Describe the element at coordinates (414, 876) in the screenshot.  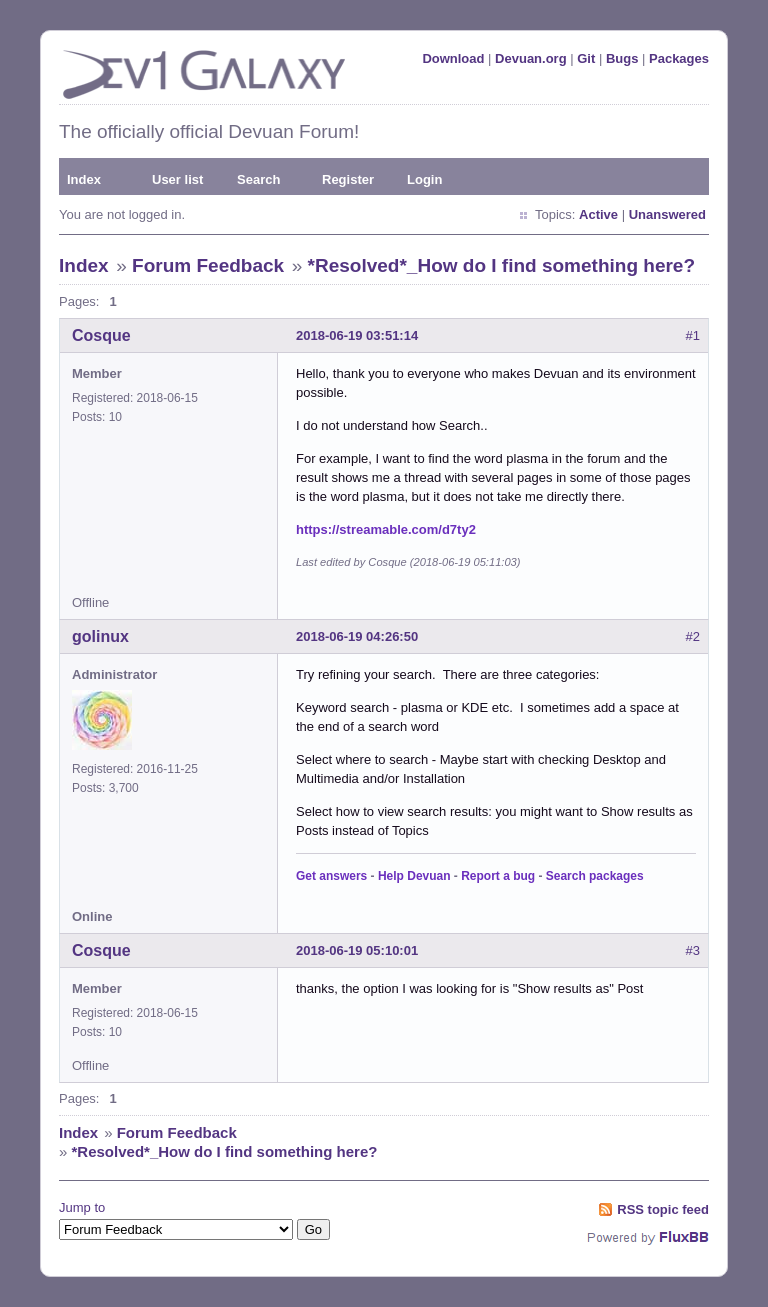
I see `Help Devuan` at that location.